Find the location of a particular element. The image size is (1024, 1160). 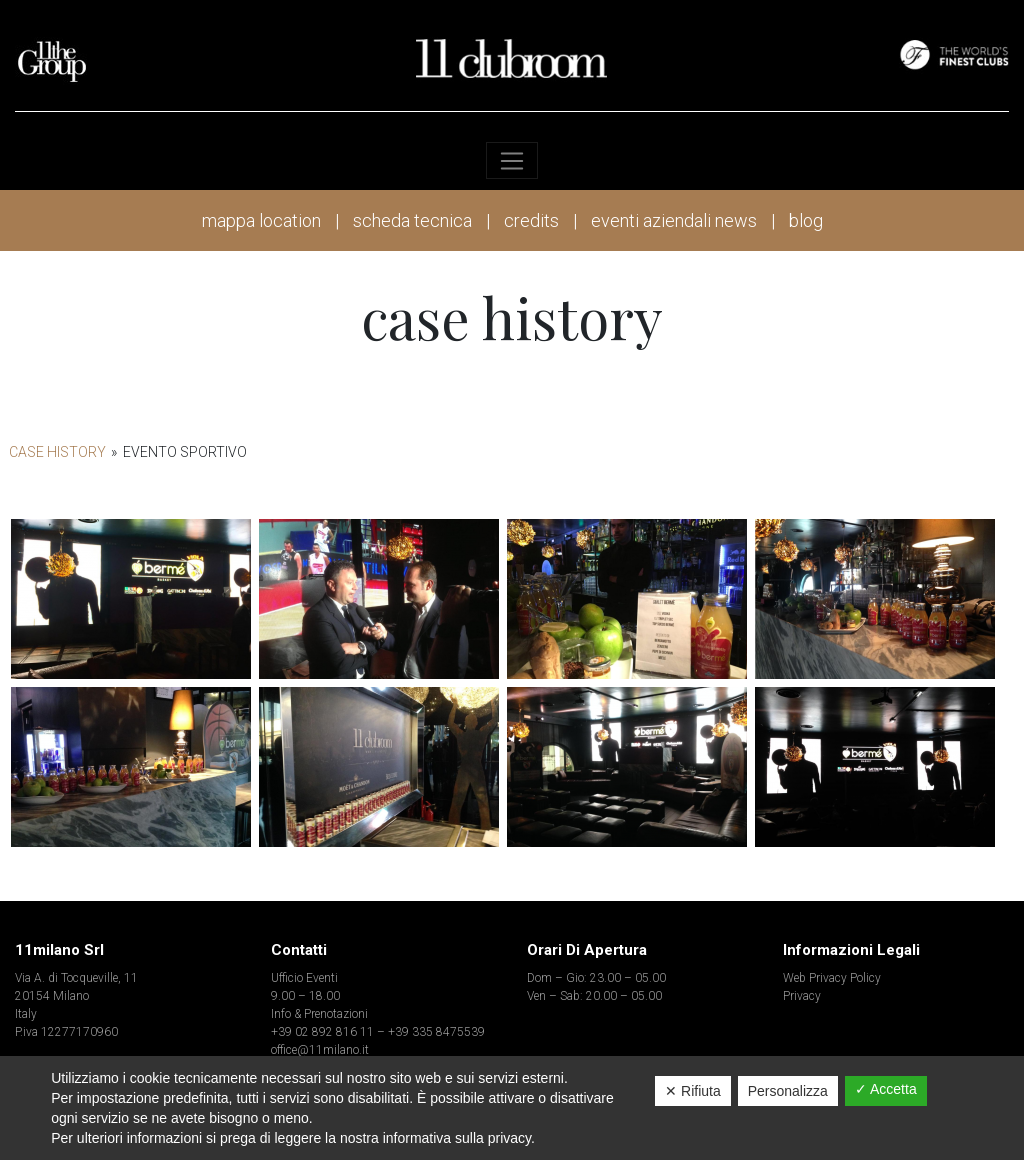

✓ Accetta is located at coordinates (886, 1089).